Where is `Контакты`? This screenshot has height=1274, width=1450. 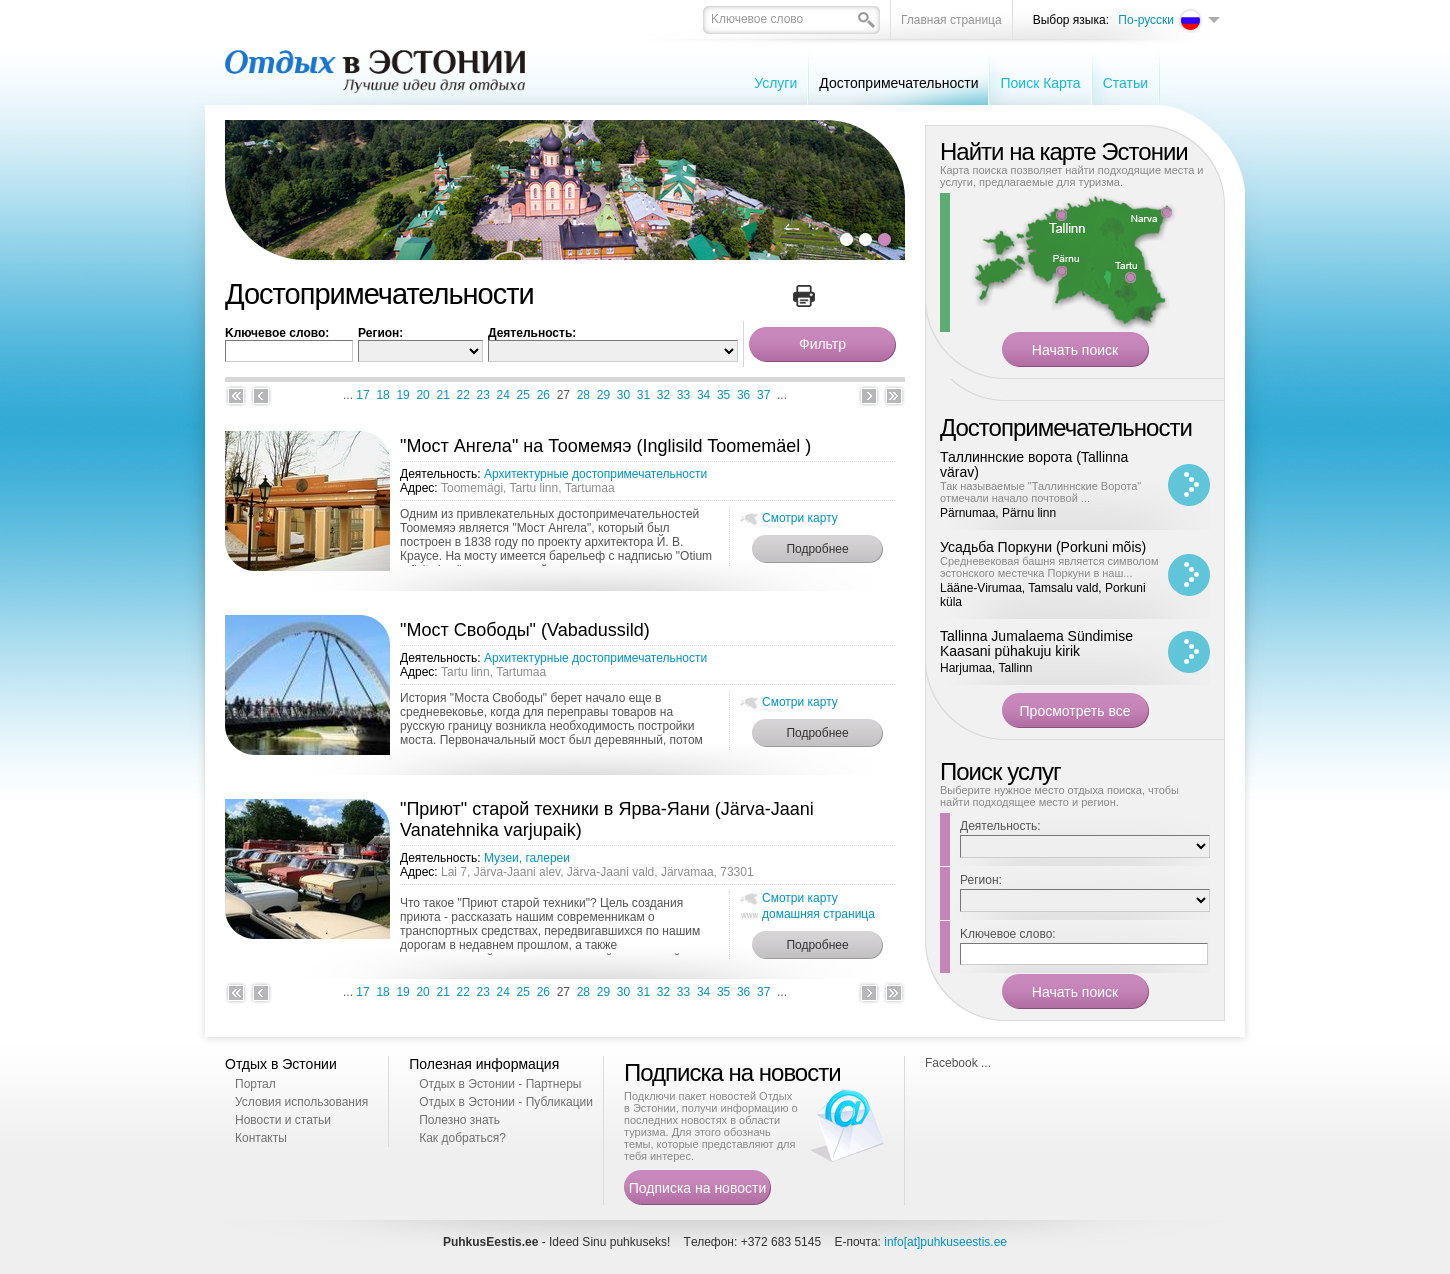 Контакты is located at coordinates (261, 1138).